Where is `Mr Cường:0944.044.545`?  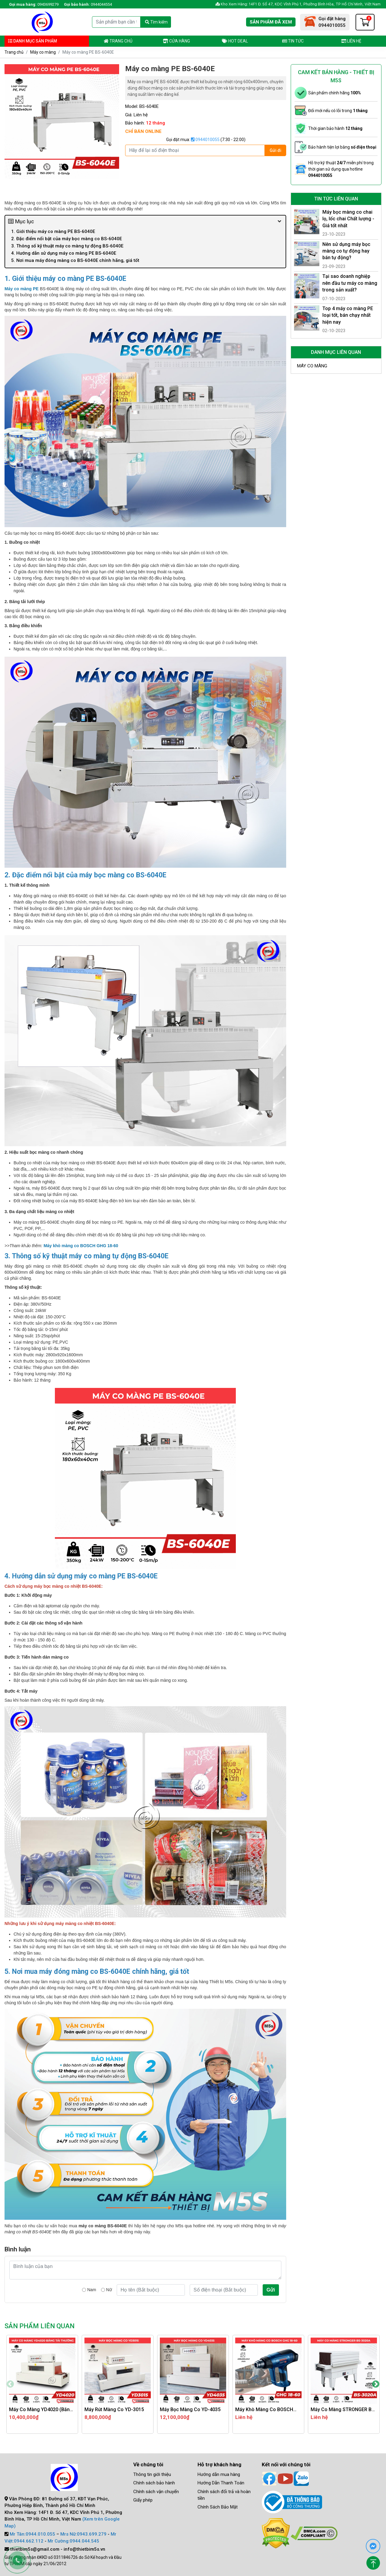
Mr Cường:0944.044.545 is located at coordinates (73, 2541).